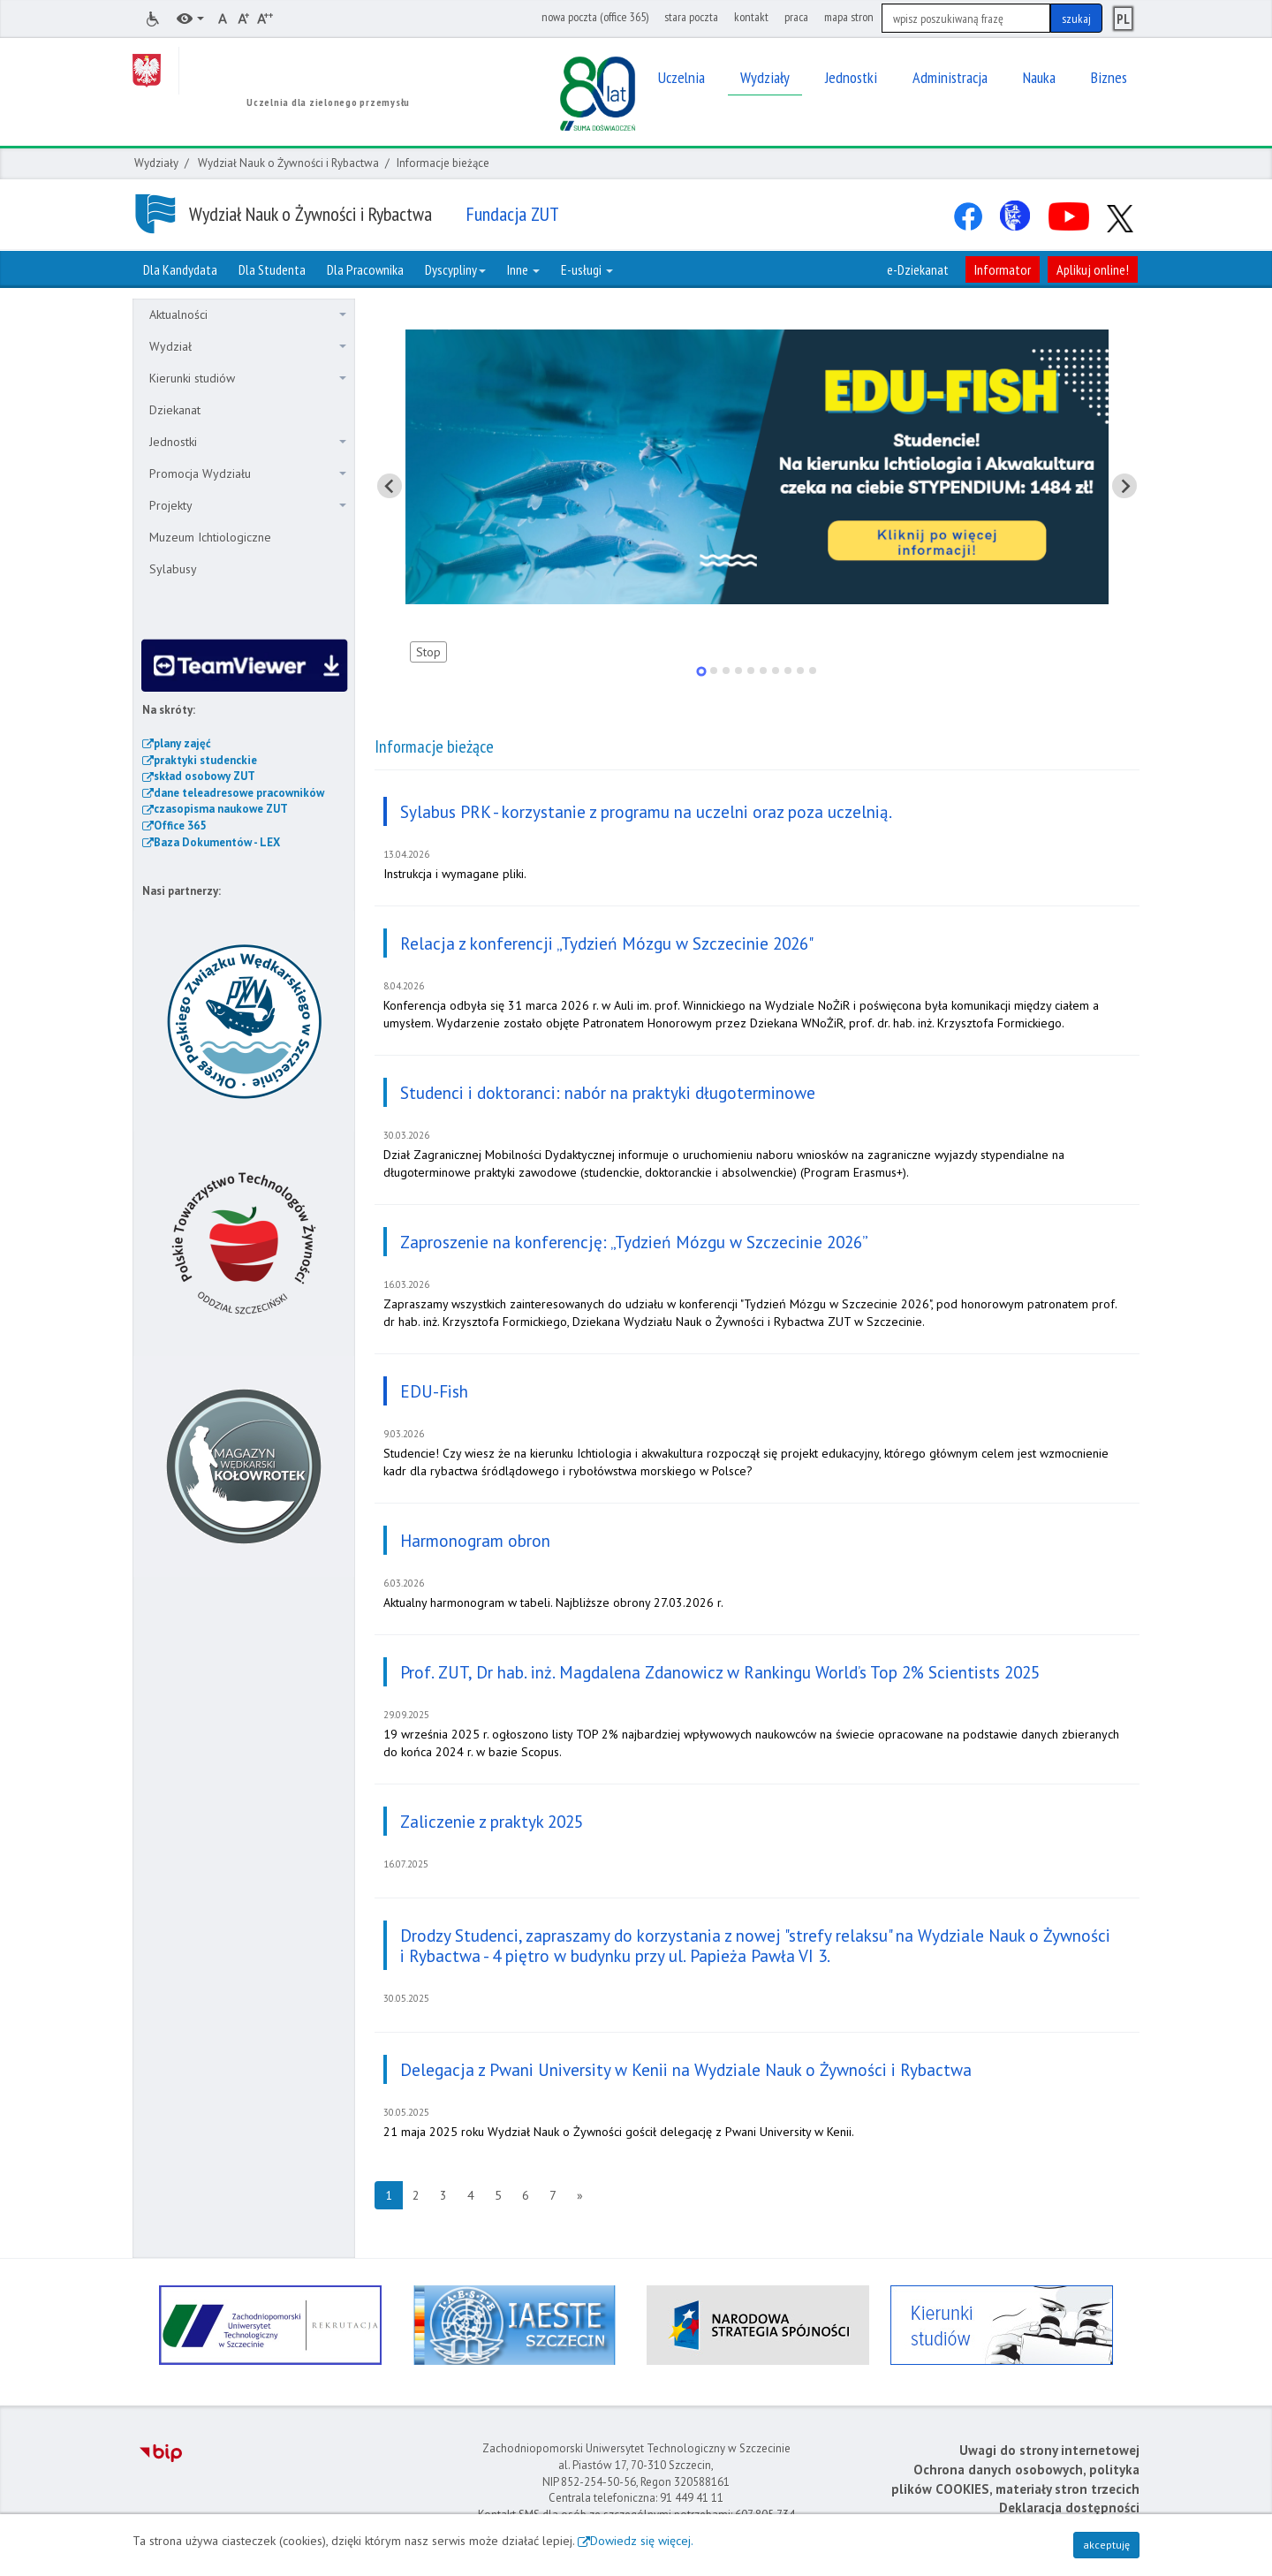 The width and height of the screenshot is (1272, 2576). Describe the element at coordinates (175, 410) in the screenshot. I see `Dziekanat` at that location.